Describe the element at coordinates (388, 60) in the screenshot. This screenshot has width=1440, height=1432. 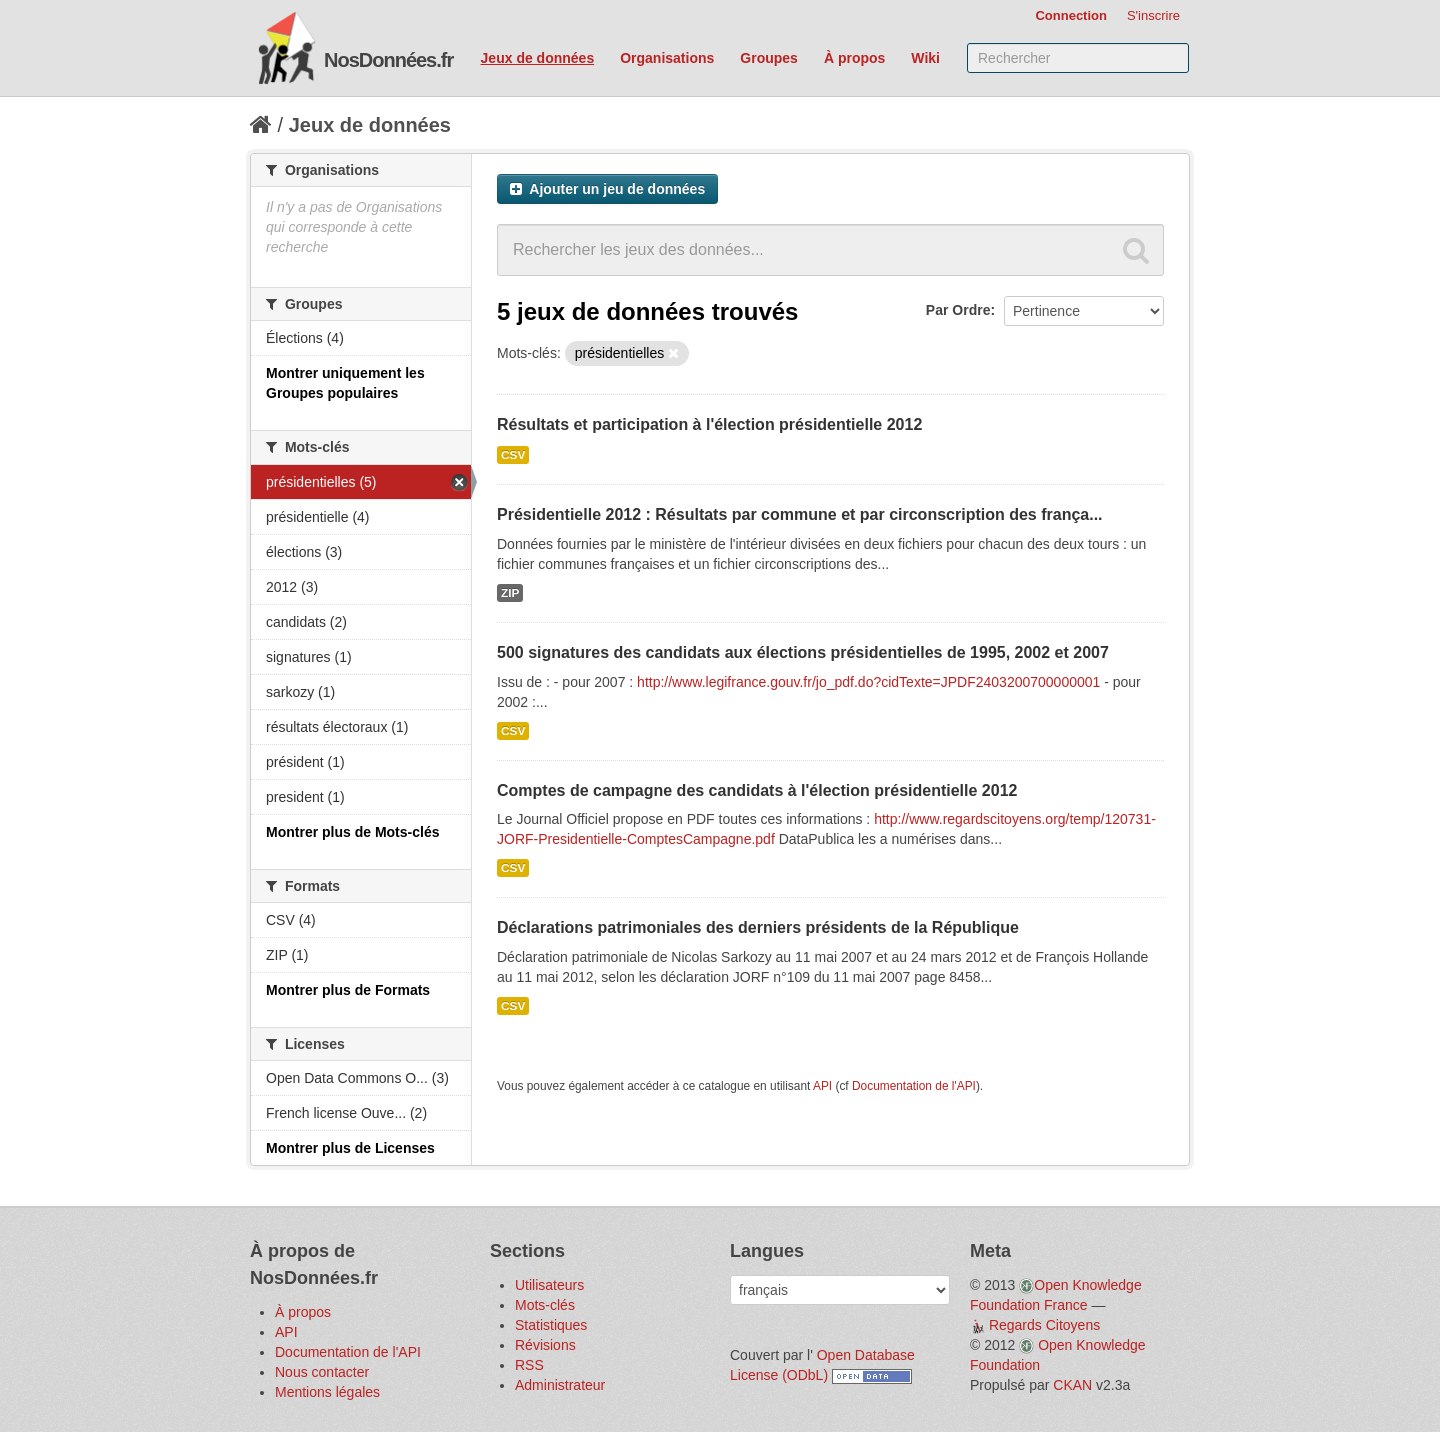
I see `NosDonnées.fr` at that location.